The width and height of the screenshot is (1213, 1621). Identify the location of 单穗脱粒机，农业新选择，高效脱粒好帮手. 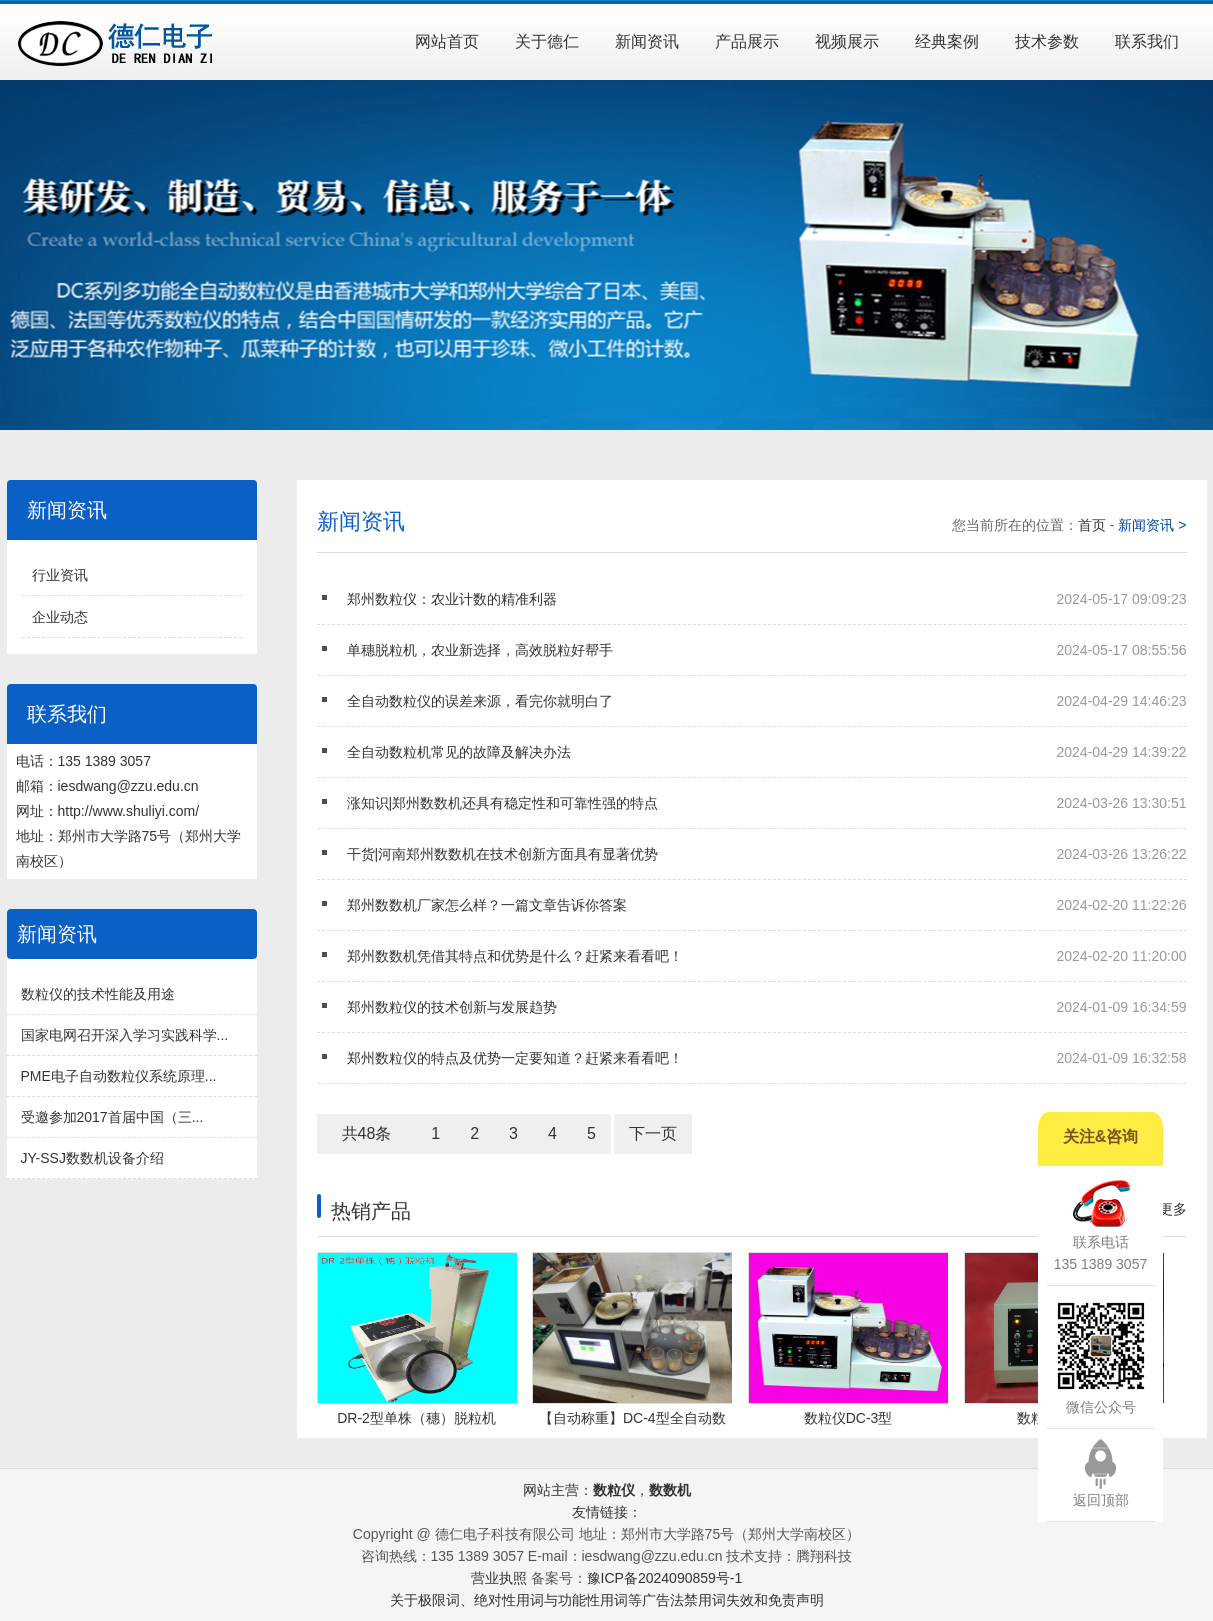
(767, 650).